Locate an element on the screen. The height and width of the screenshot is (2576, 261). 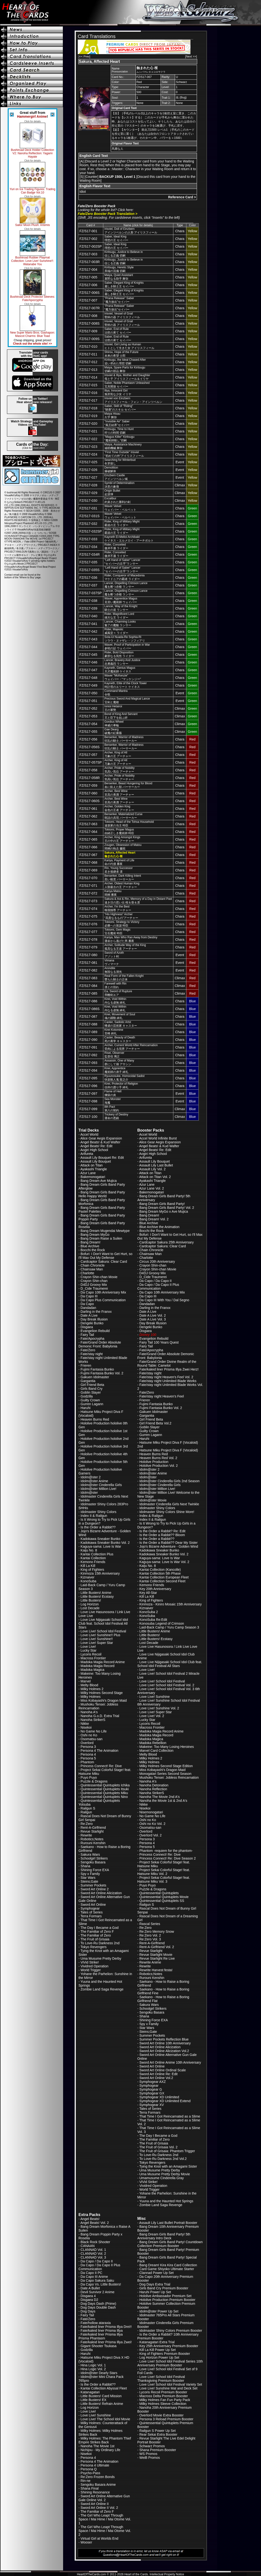
FZ/S17-092 is located at coordinates (88, 1055).